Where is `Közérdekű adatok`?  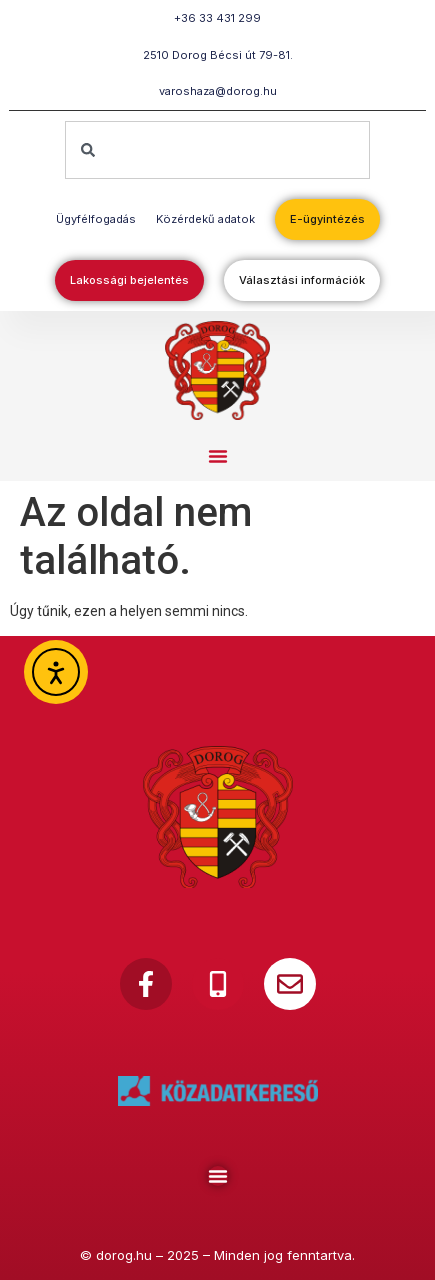
Közérdekű adatok is located at coordinates (205, 219).